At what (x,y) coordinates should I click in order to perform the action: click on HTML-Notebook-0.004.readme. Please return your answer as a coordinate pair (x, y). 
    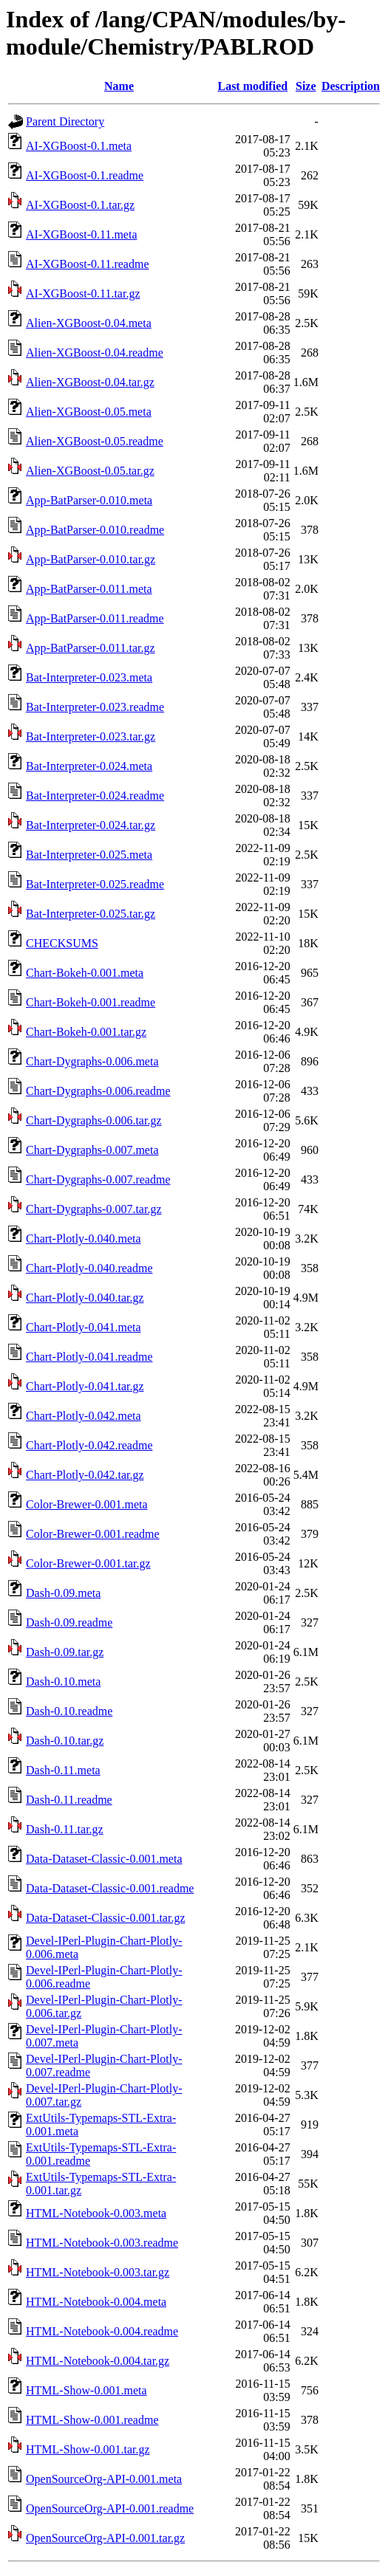
    Looking at the image, I should click on (102, 2331).